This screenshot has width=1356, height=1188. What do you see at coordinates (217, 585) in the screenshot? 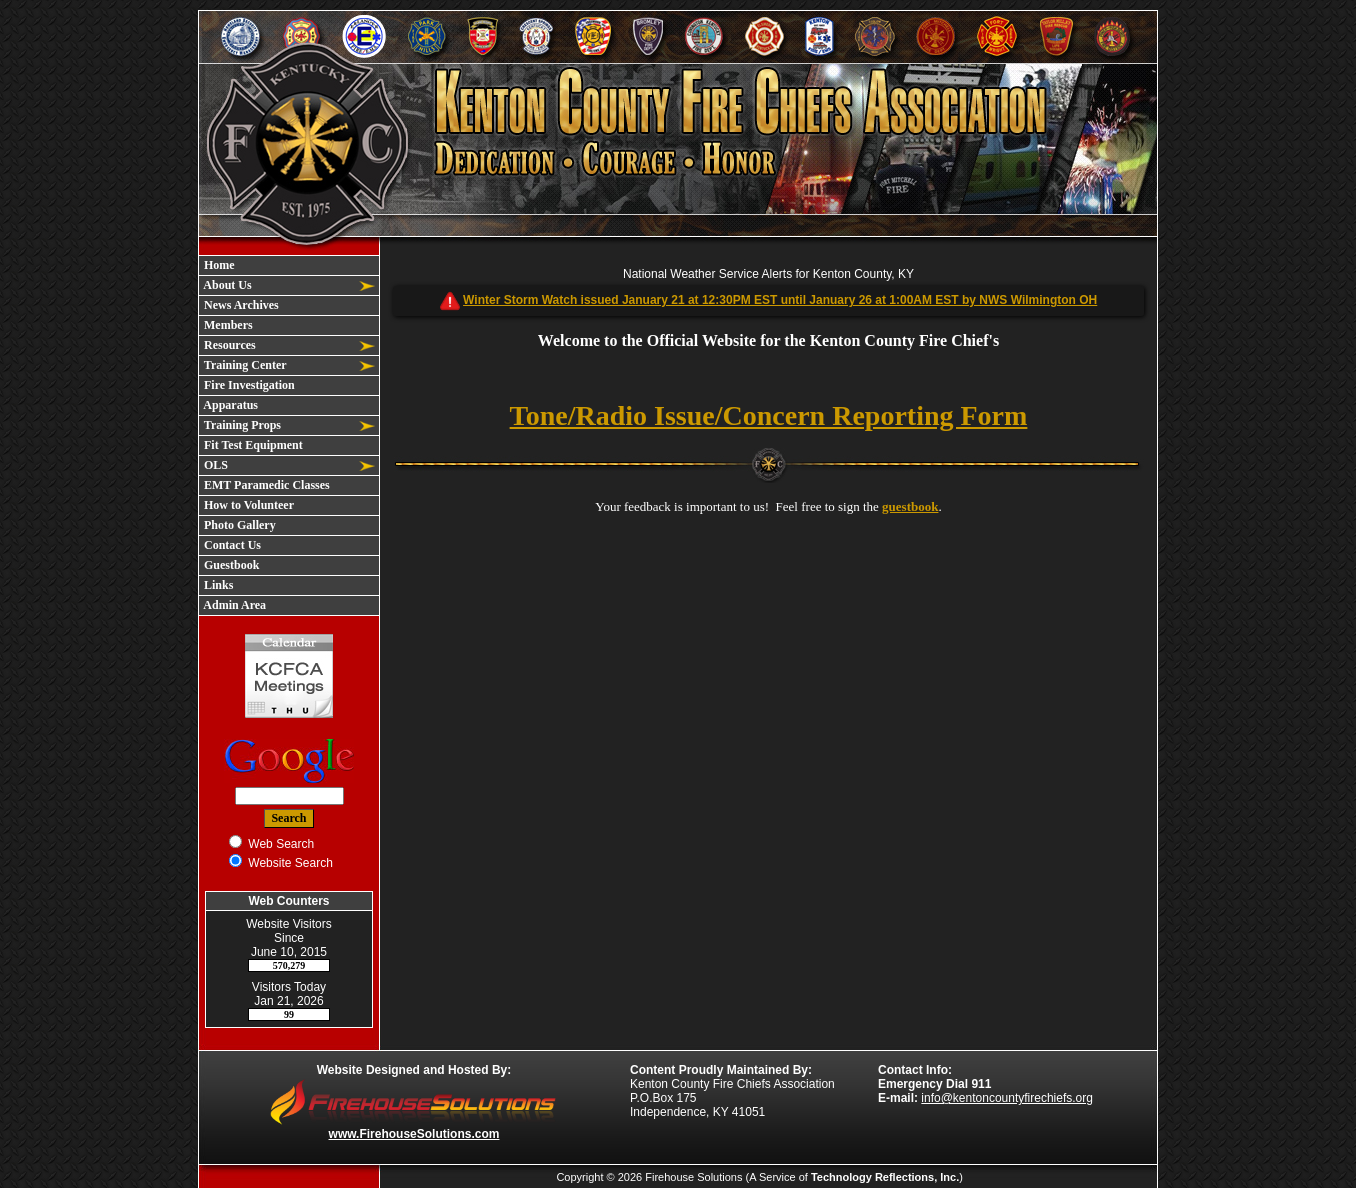
I see `Links` at bounding box center [217, 585].